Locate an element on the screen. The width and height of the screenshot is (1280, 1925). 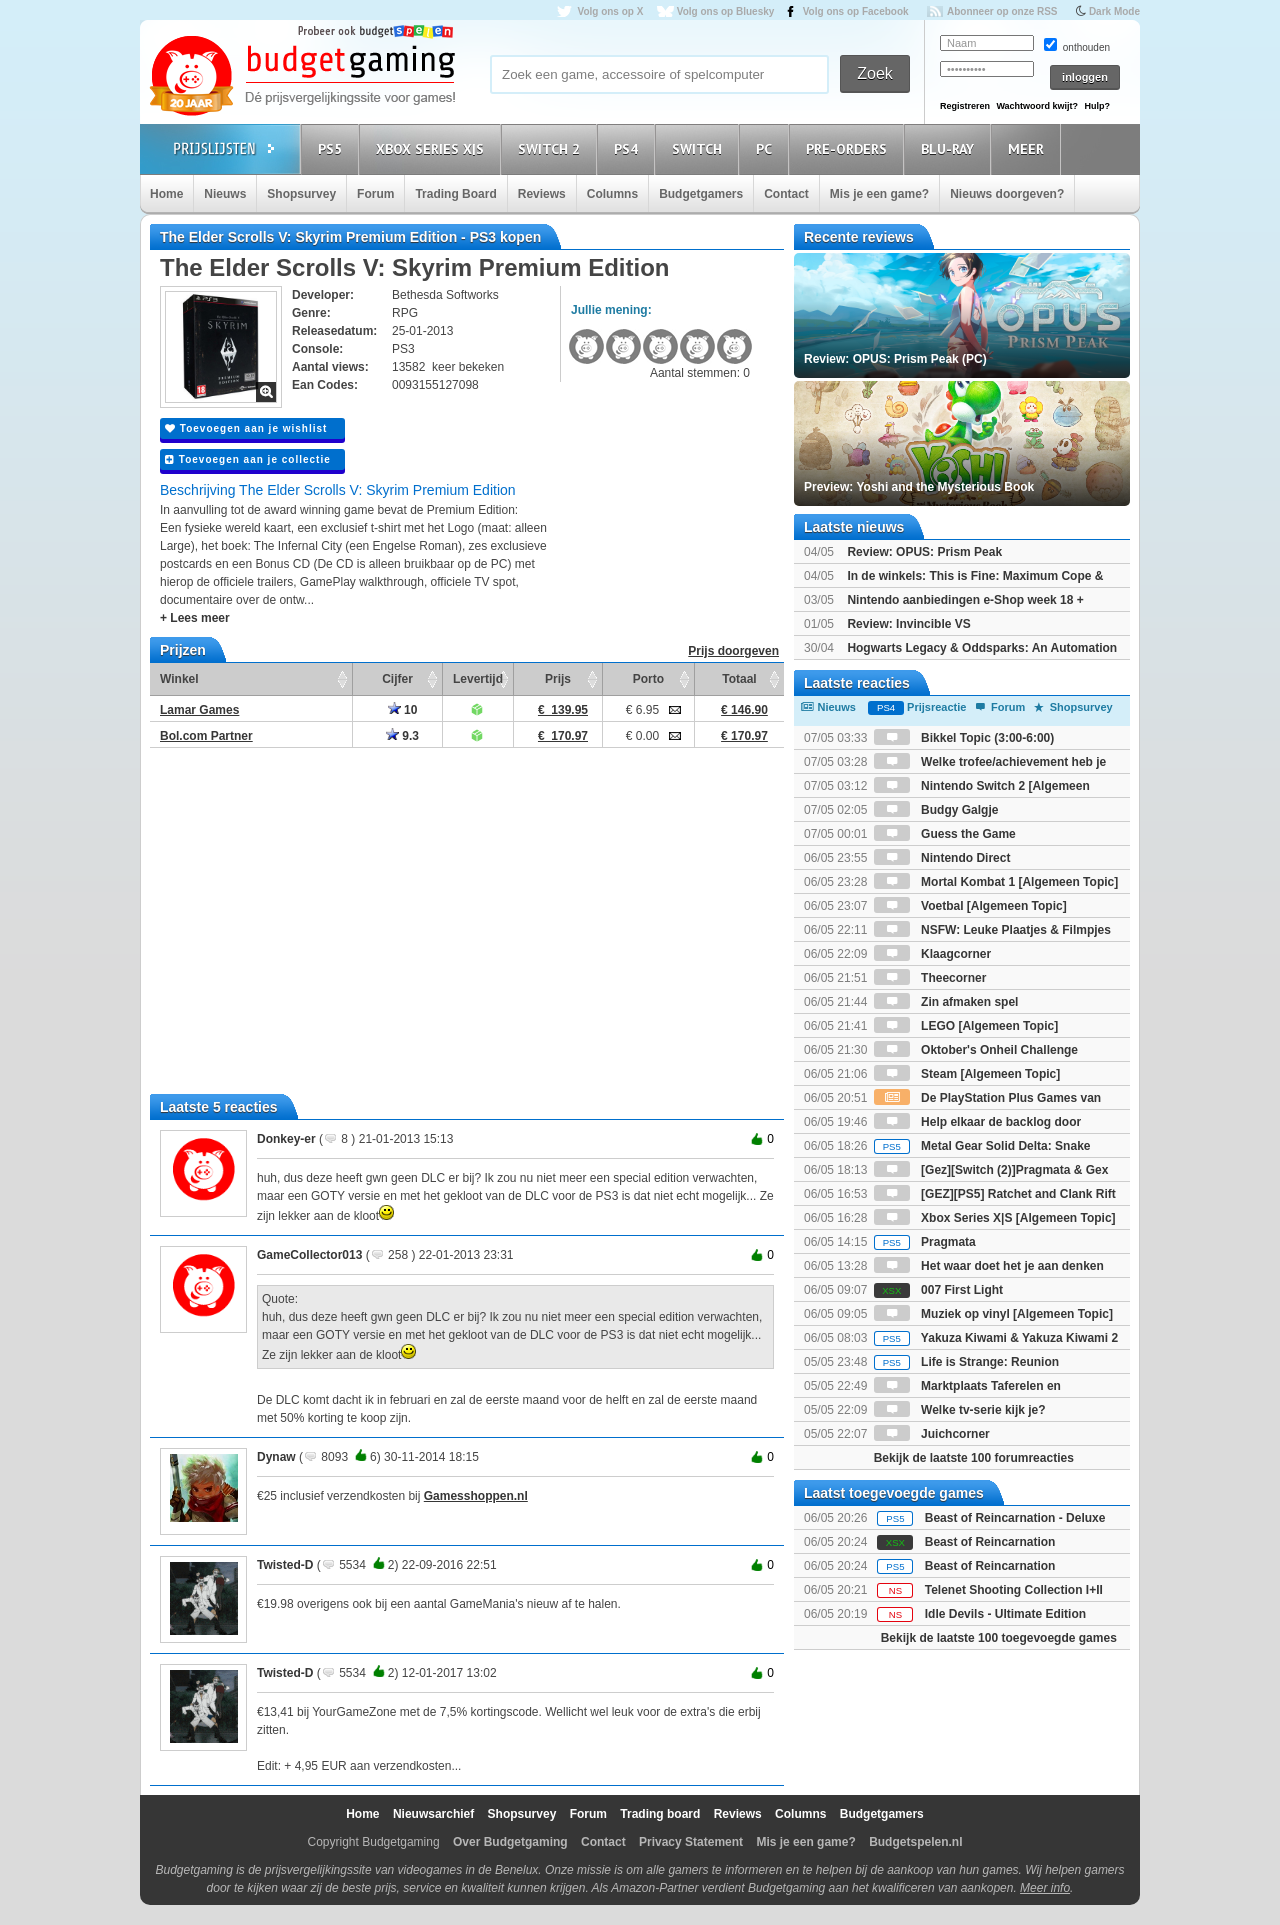
Pragmata is located at coordinates (925, 1242).